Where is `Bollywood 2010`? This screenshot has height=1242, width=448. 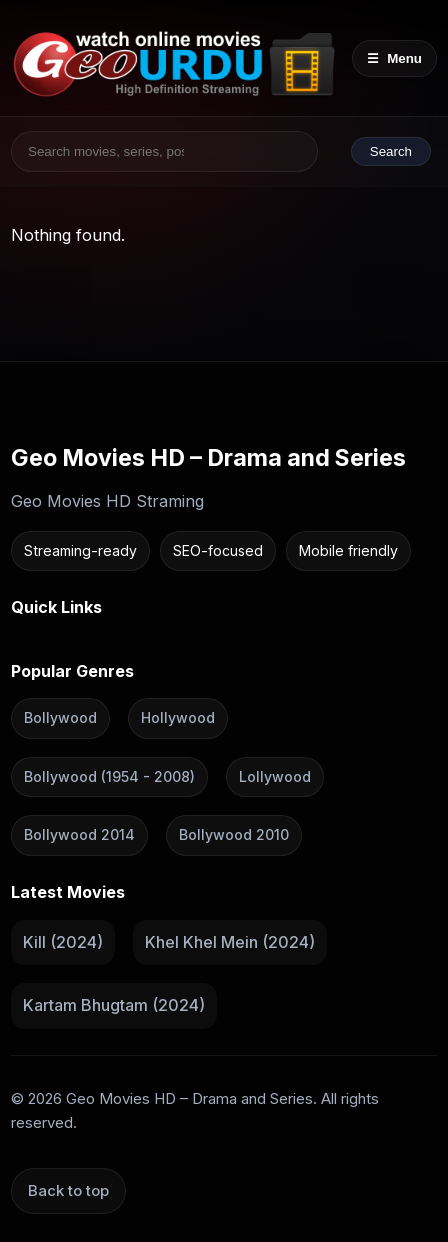
Bollywood 2010 is located at coordinates (234, 834).